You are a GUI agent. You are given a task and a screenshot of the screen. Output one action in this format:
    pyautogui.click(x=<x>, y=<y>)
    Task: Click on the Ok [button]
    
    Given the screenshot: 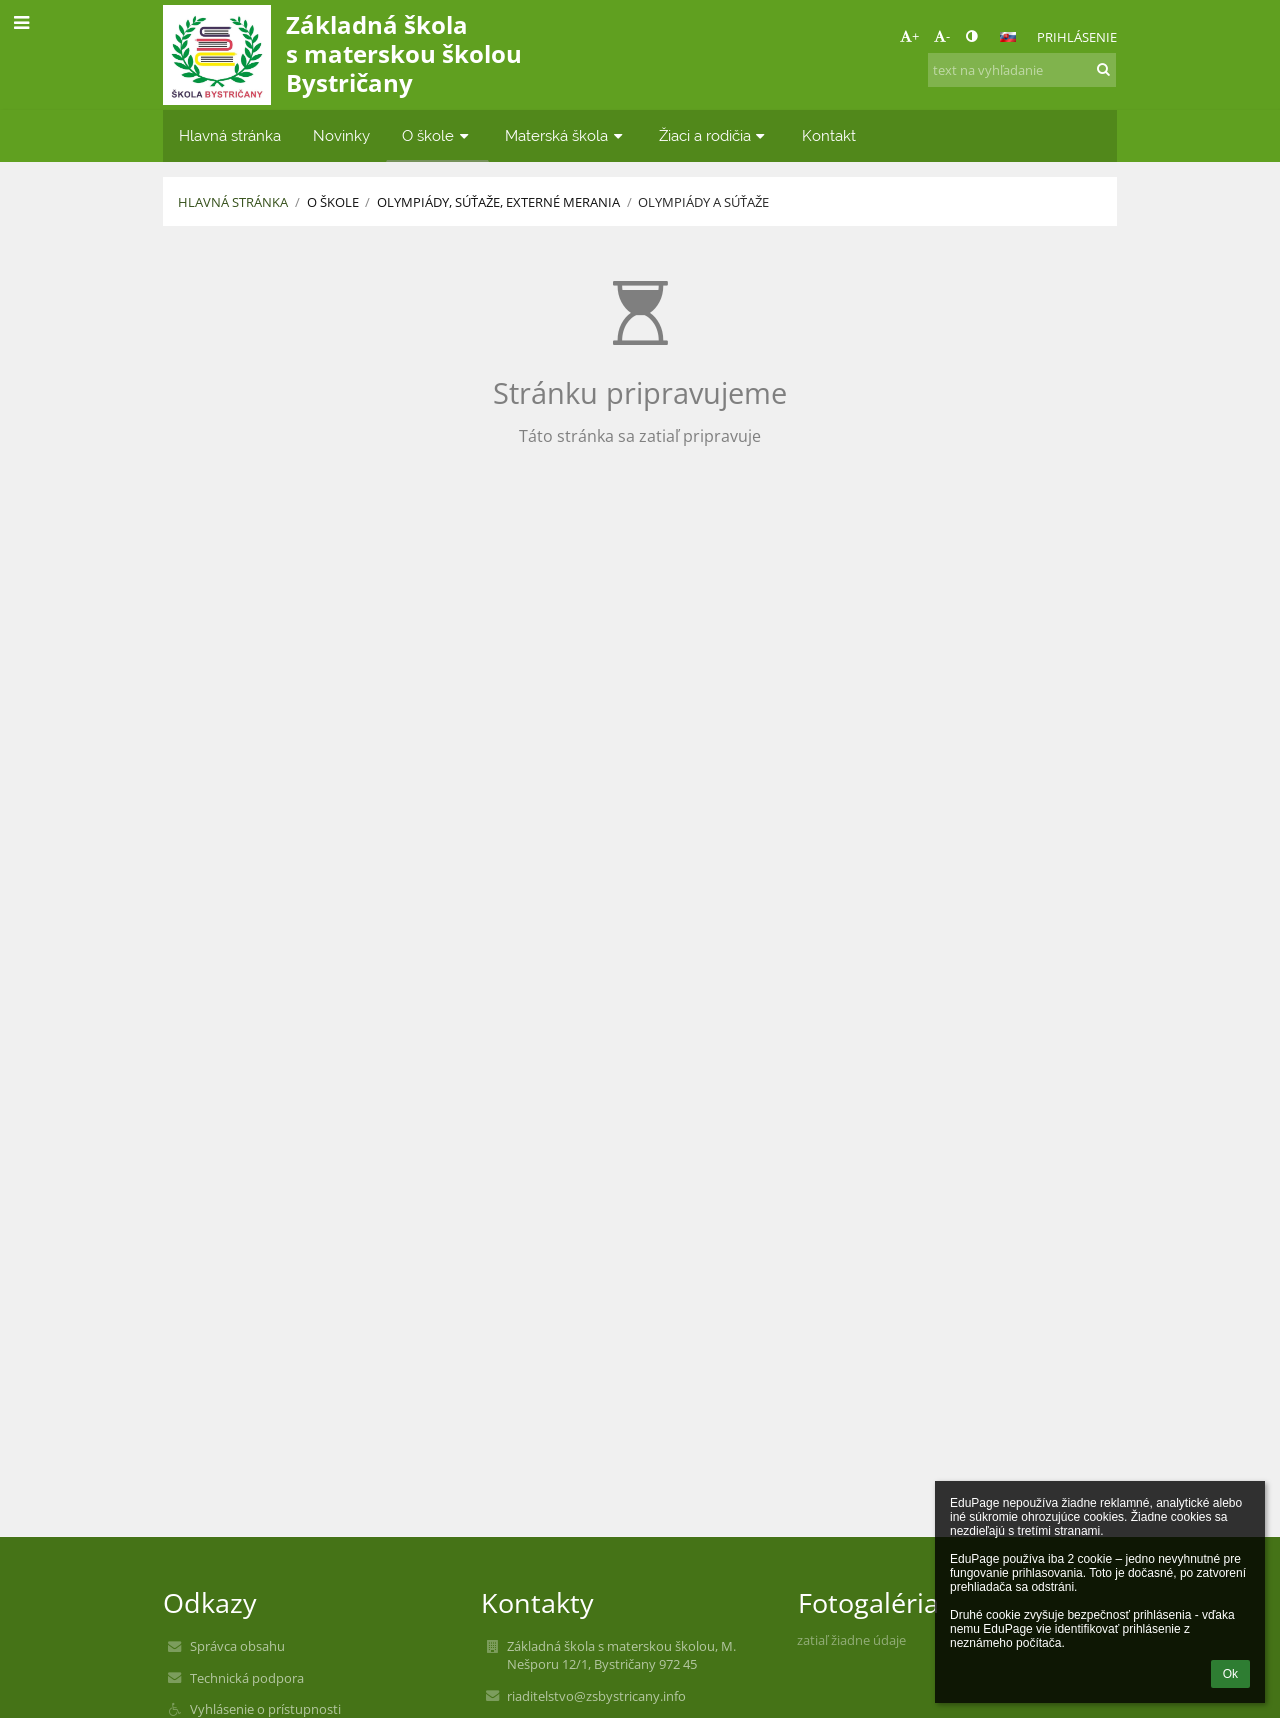 What is the action you would take?
    pyautogui.click(x=1230, y=1674)
    